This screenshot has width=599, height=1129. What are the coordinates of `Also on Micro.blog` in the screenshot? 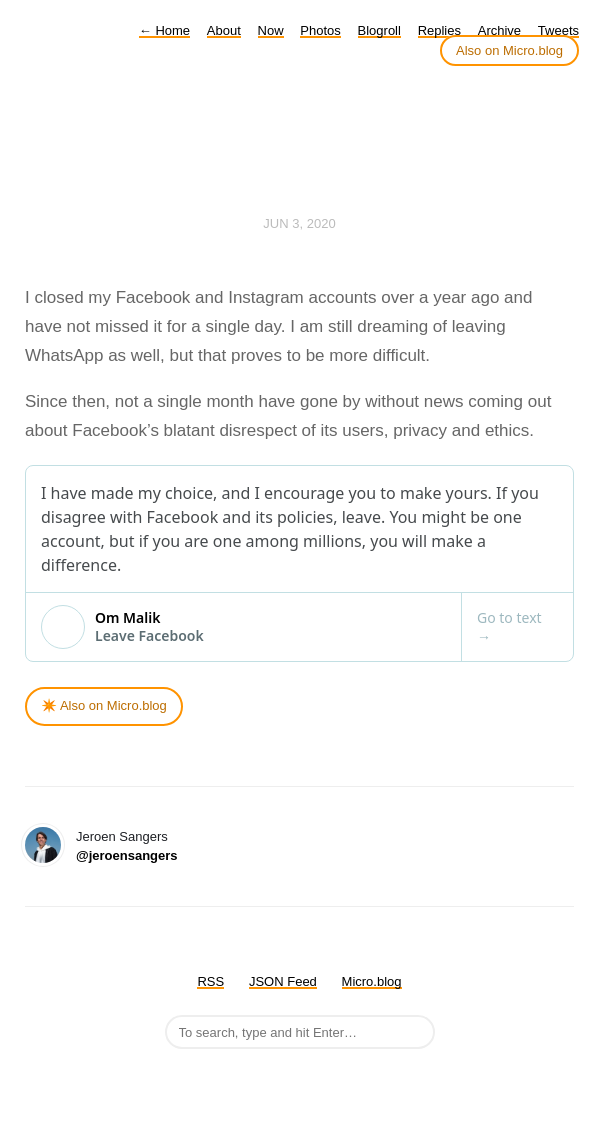 It's located at (509, 50).